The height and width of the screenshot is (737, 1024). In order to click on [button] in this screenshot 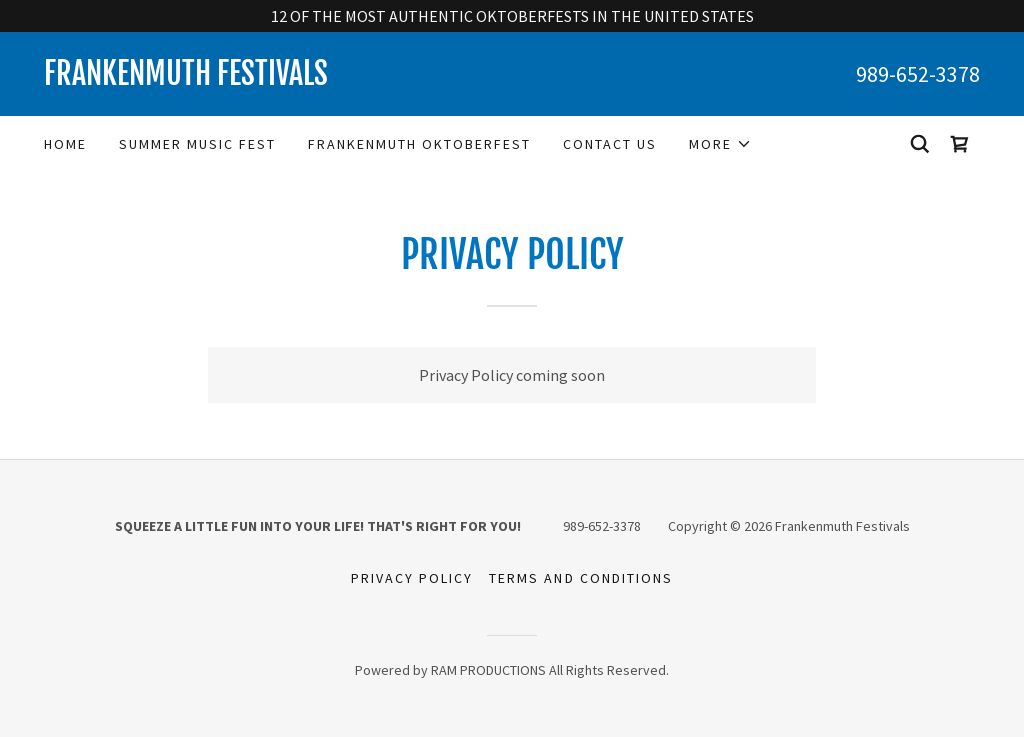, I will do `click(720, 144)`.